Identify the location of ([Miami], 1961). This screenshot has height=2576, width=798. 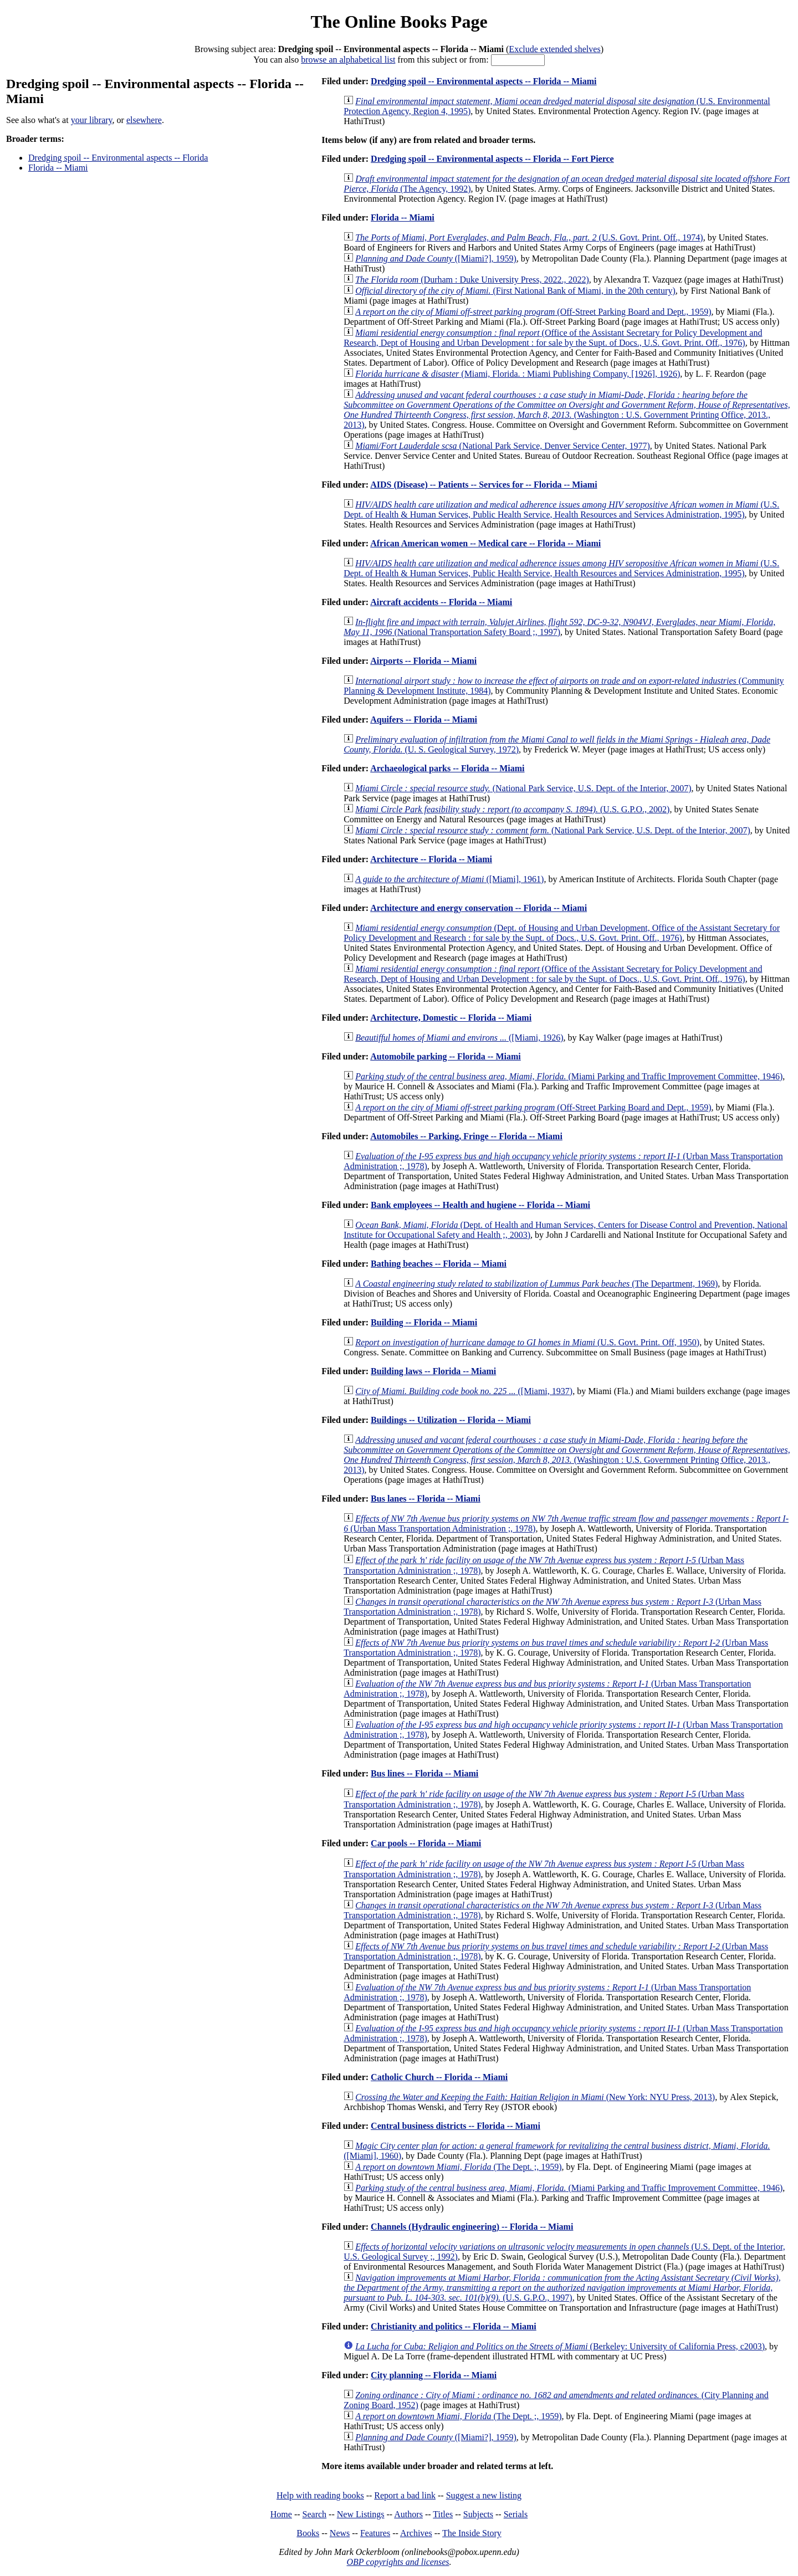
(449, 879).